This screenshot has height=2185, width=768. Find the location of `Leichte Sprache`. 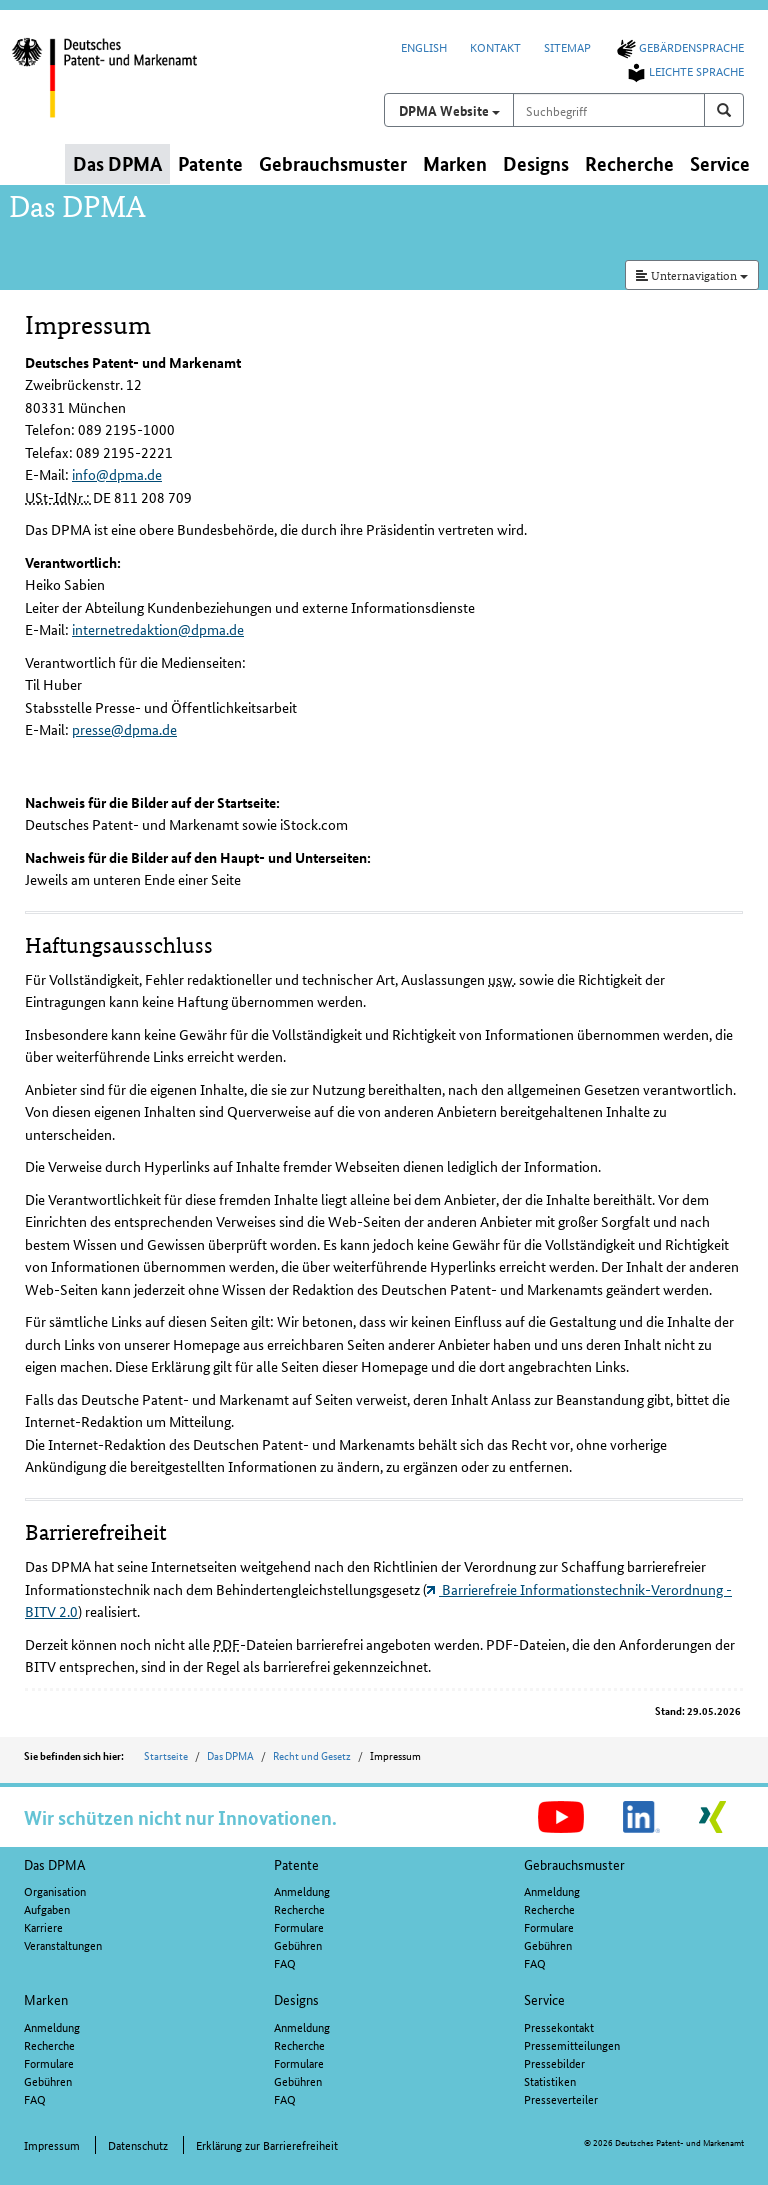

Leichte Sprache is located at coordinates (684, 70).